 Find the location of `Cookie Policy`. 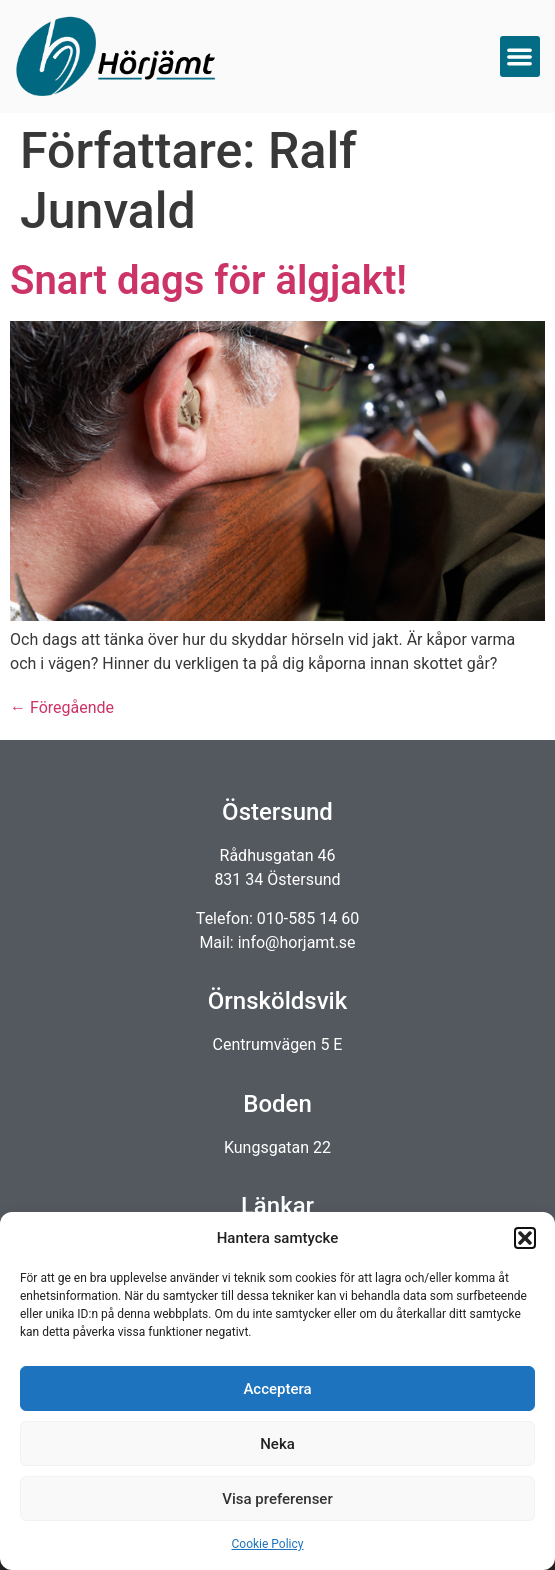

Cookie Policy is located at coordinates (268, 1544).